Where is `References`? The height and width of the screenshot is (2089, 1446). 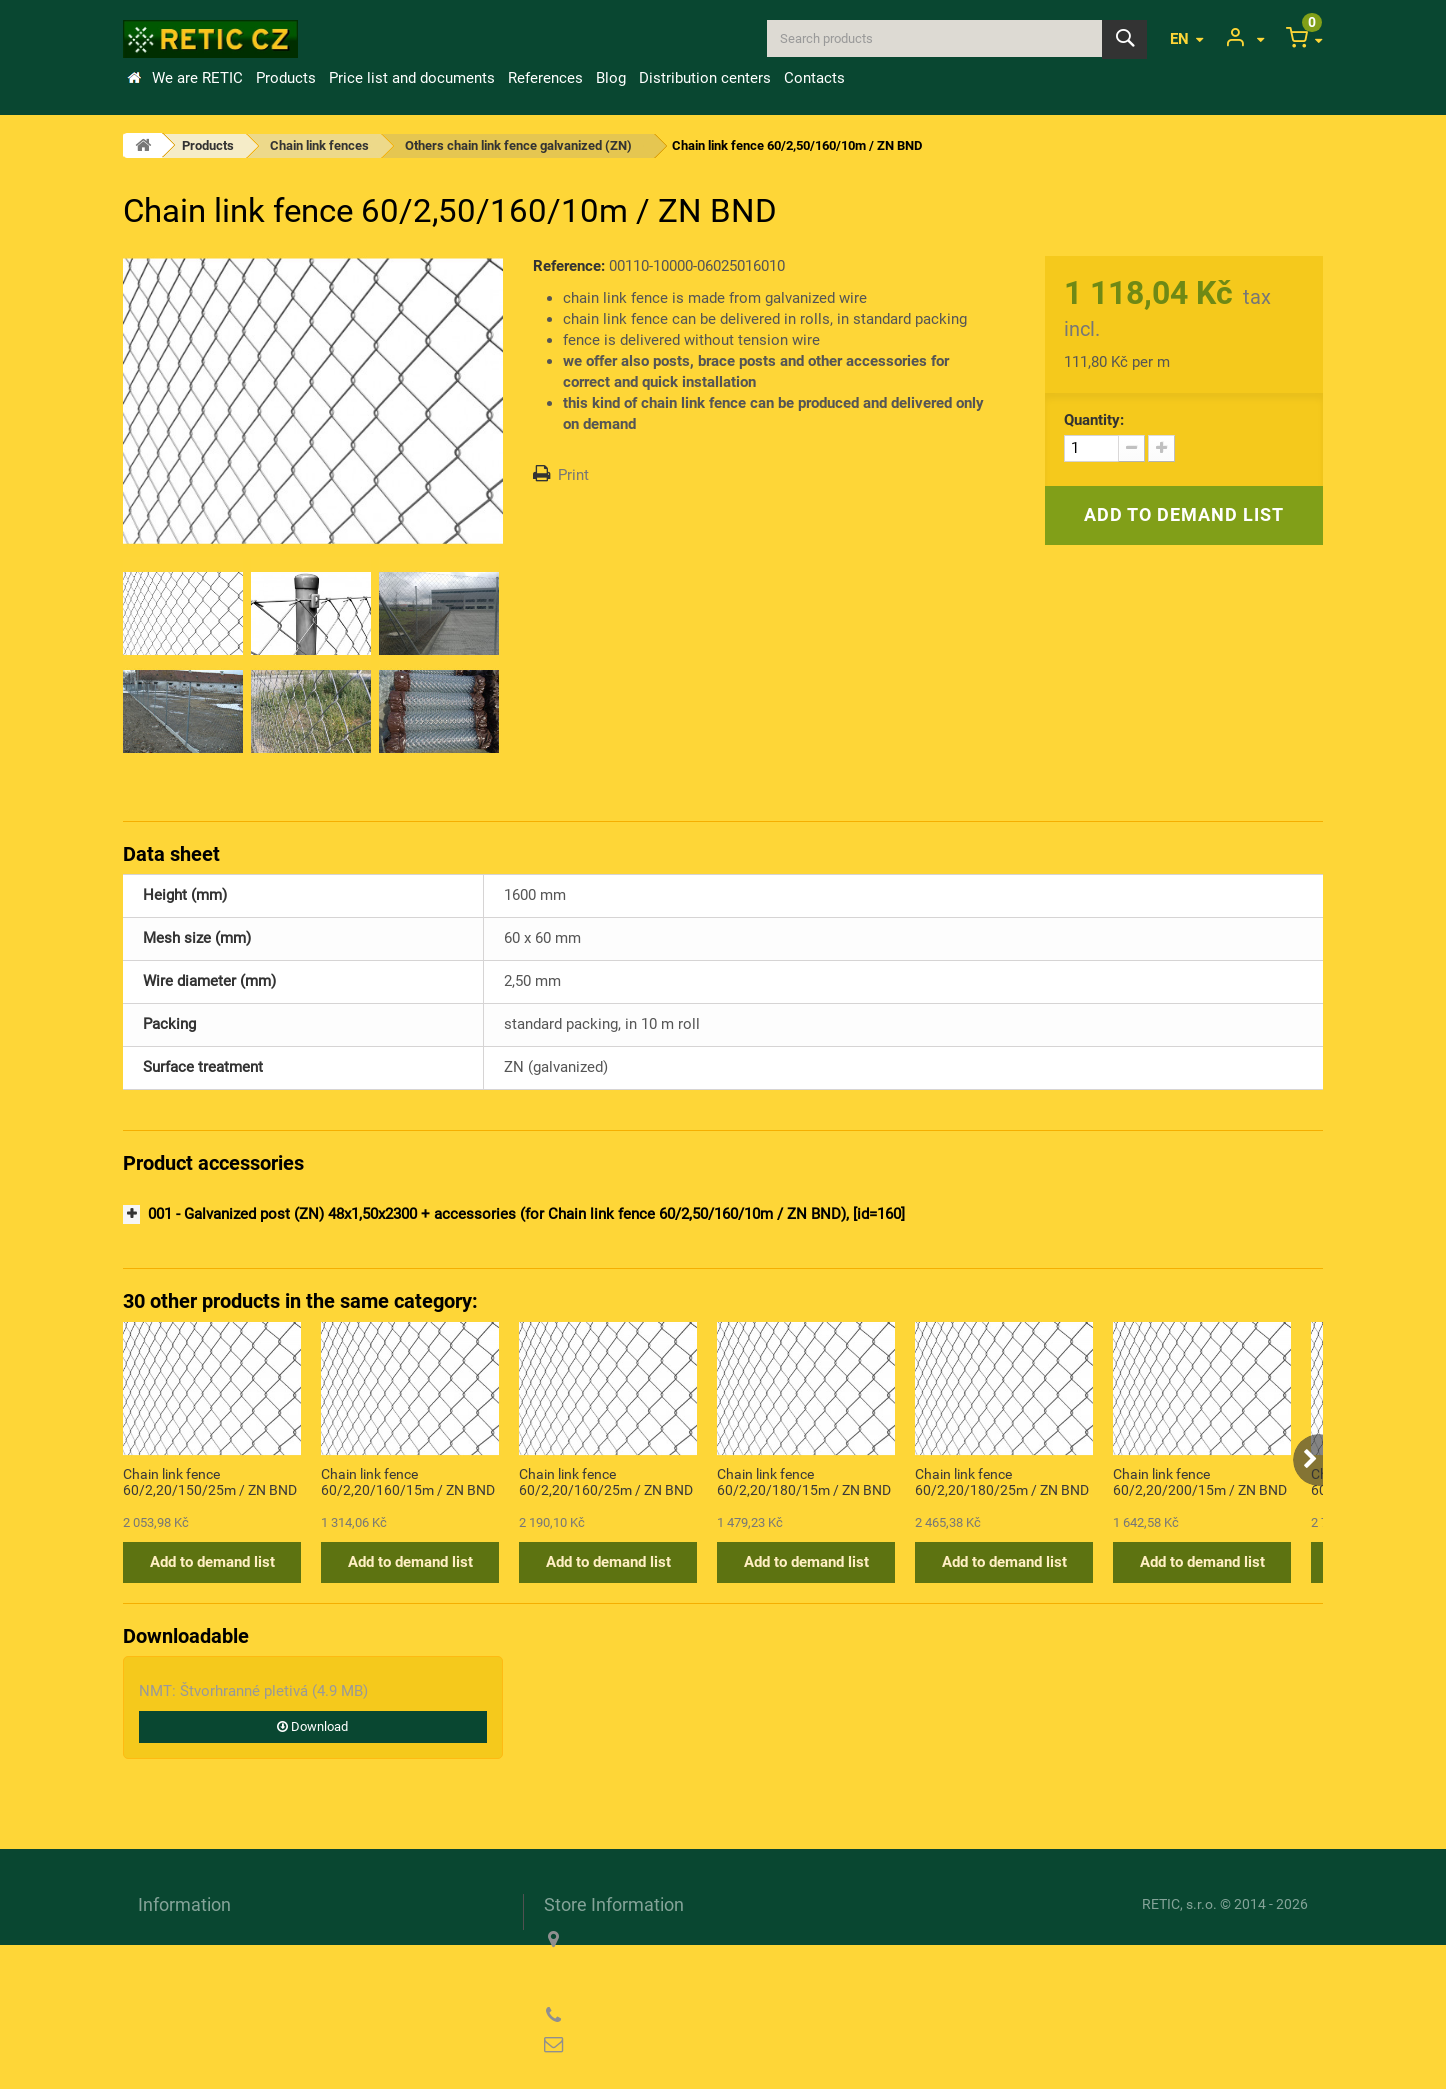
References is located at coordinates (545, 78).